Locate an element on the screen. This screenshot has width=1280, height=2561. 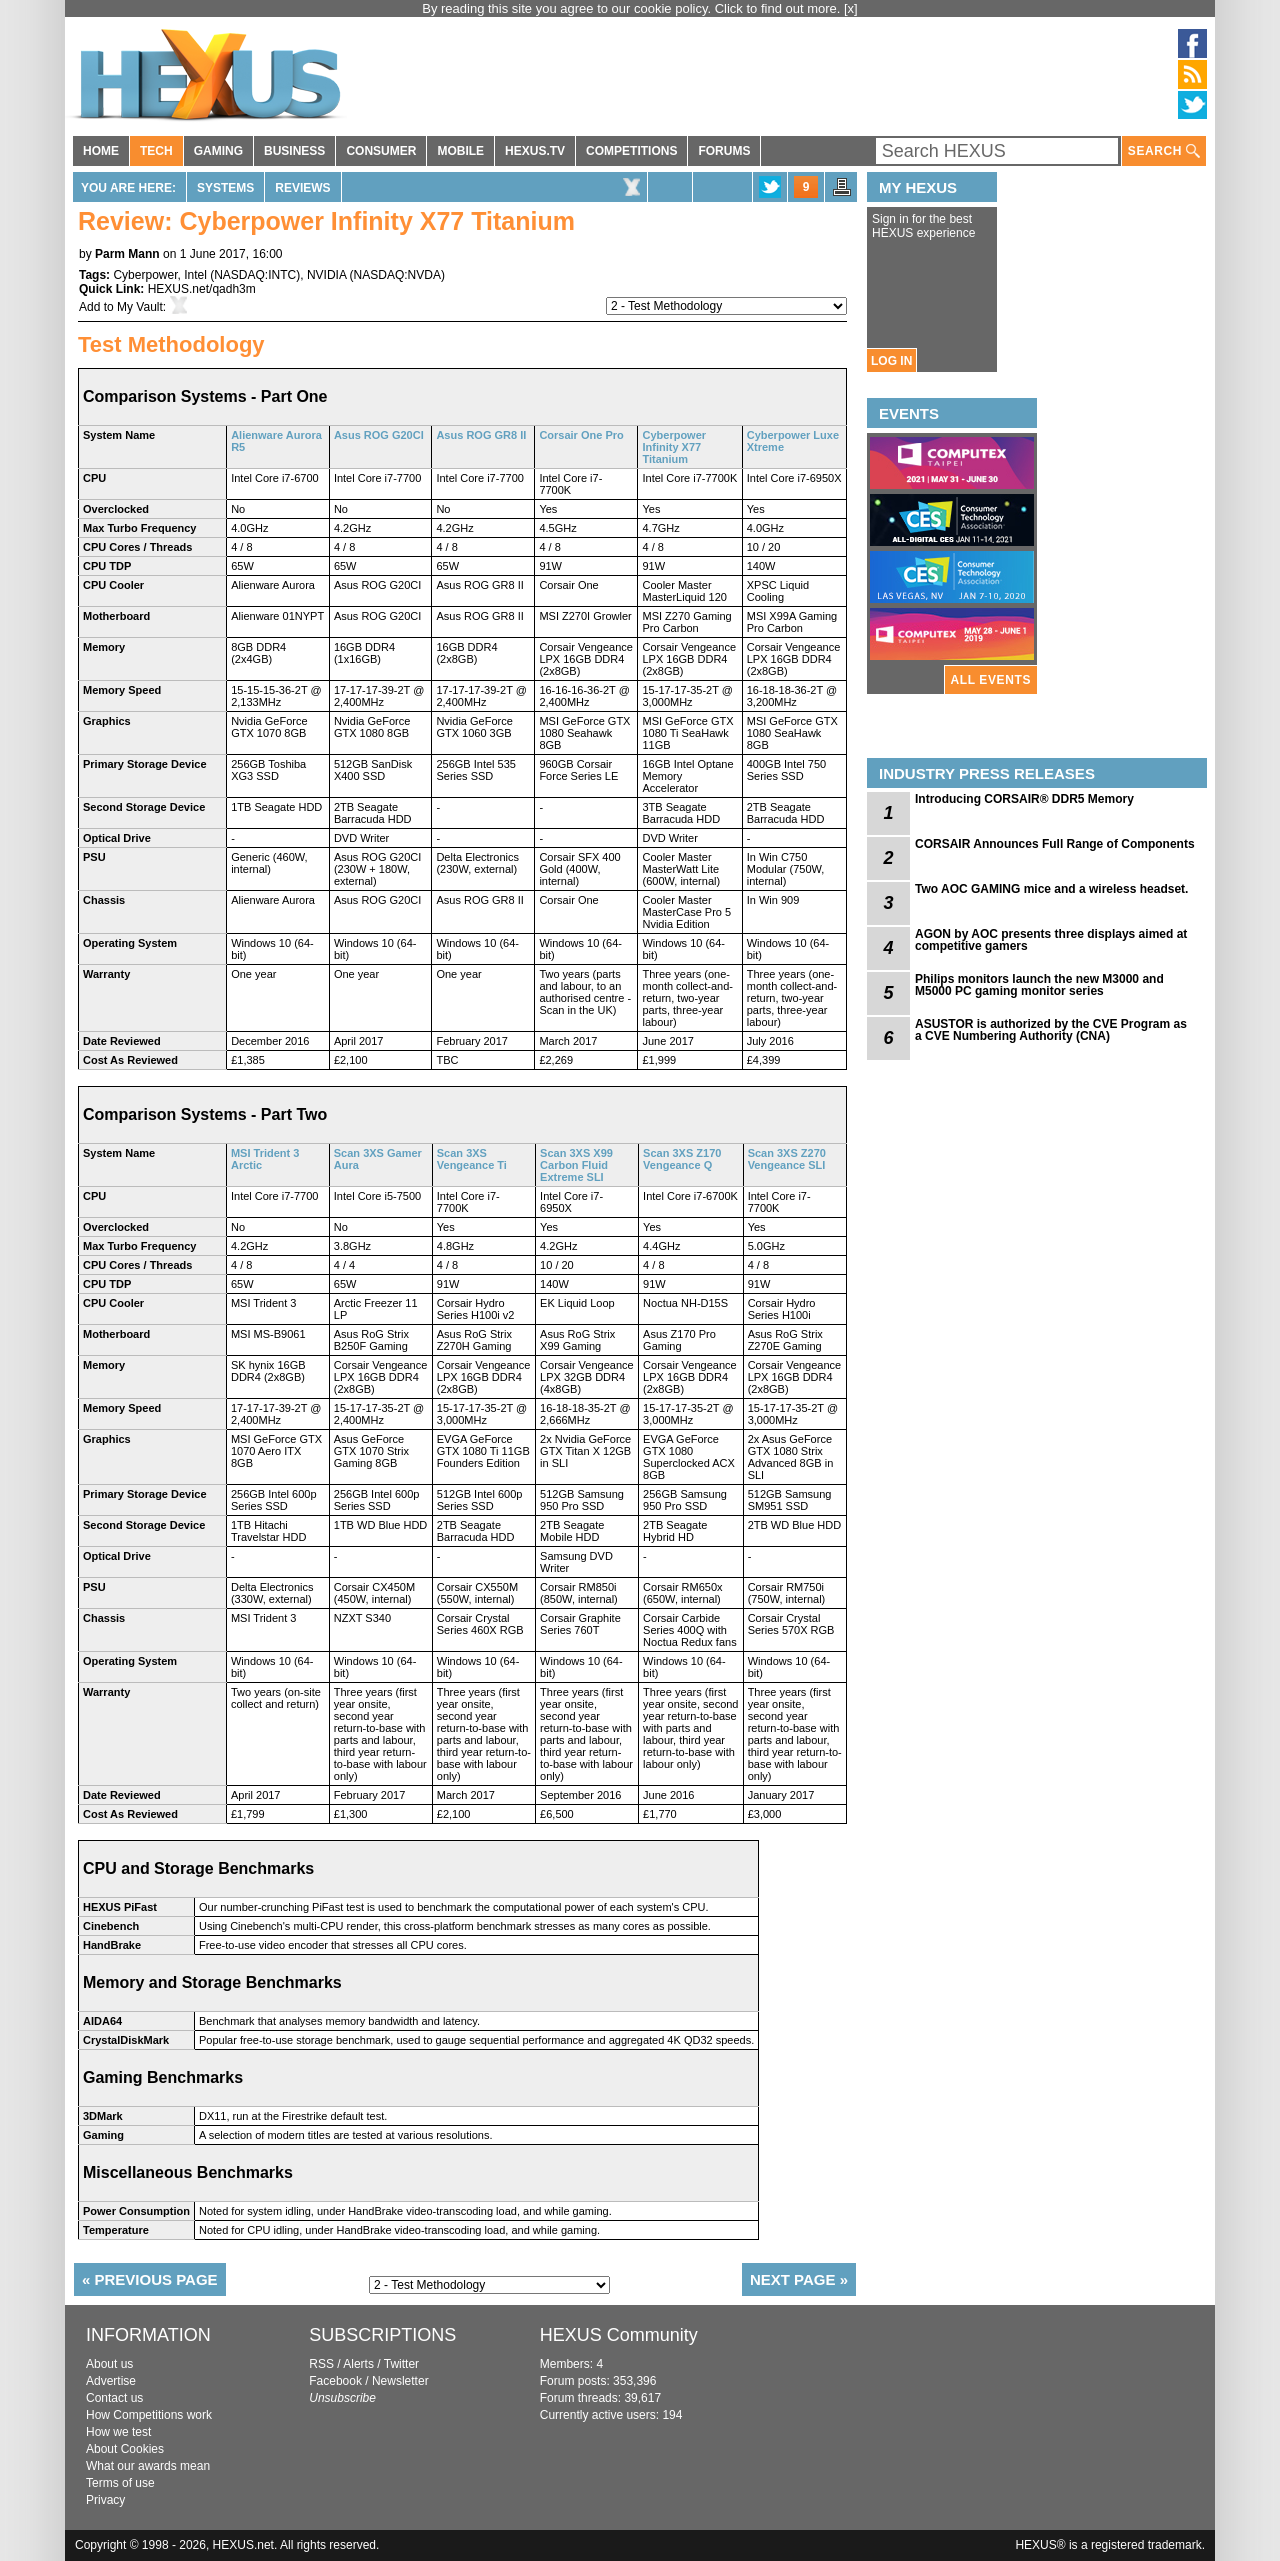
Scan 3XS Vengeance Ti is located at coordinates (472, 1159).